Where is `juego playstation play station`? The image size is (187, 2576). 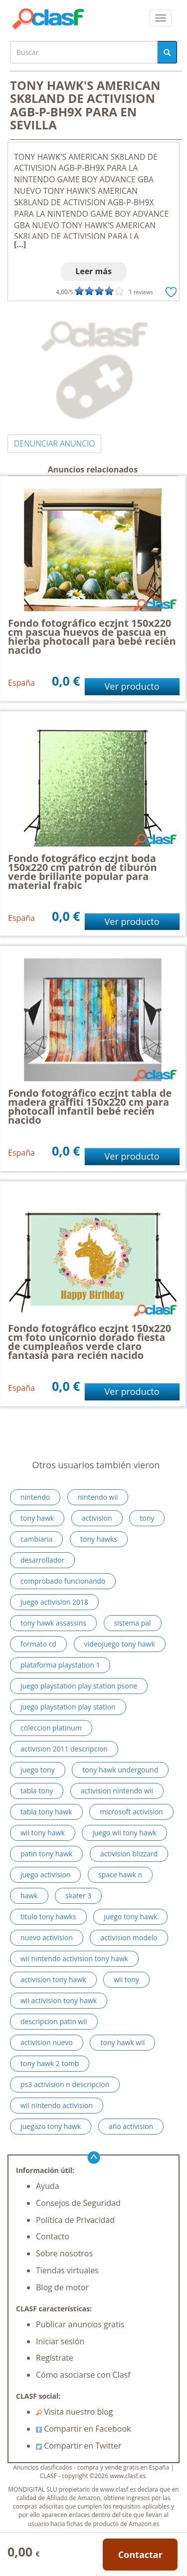 juego playstation play station is located at coordinates (68, 1707).